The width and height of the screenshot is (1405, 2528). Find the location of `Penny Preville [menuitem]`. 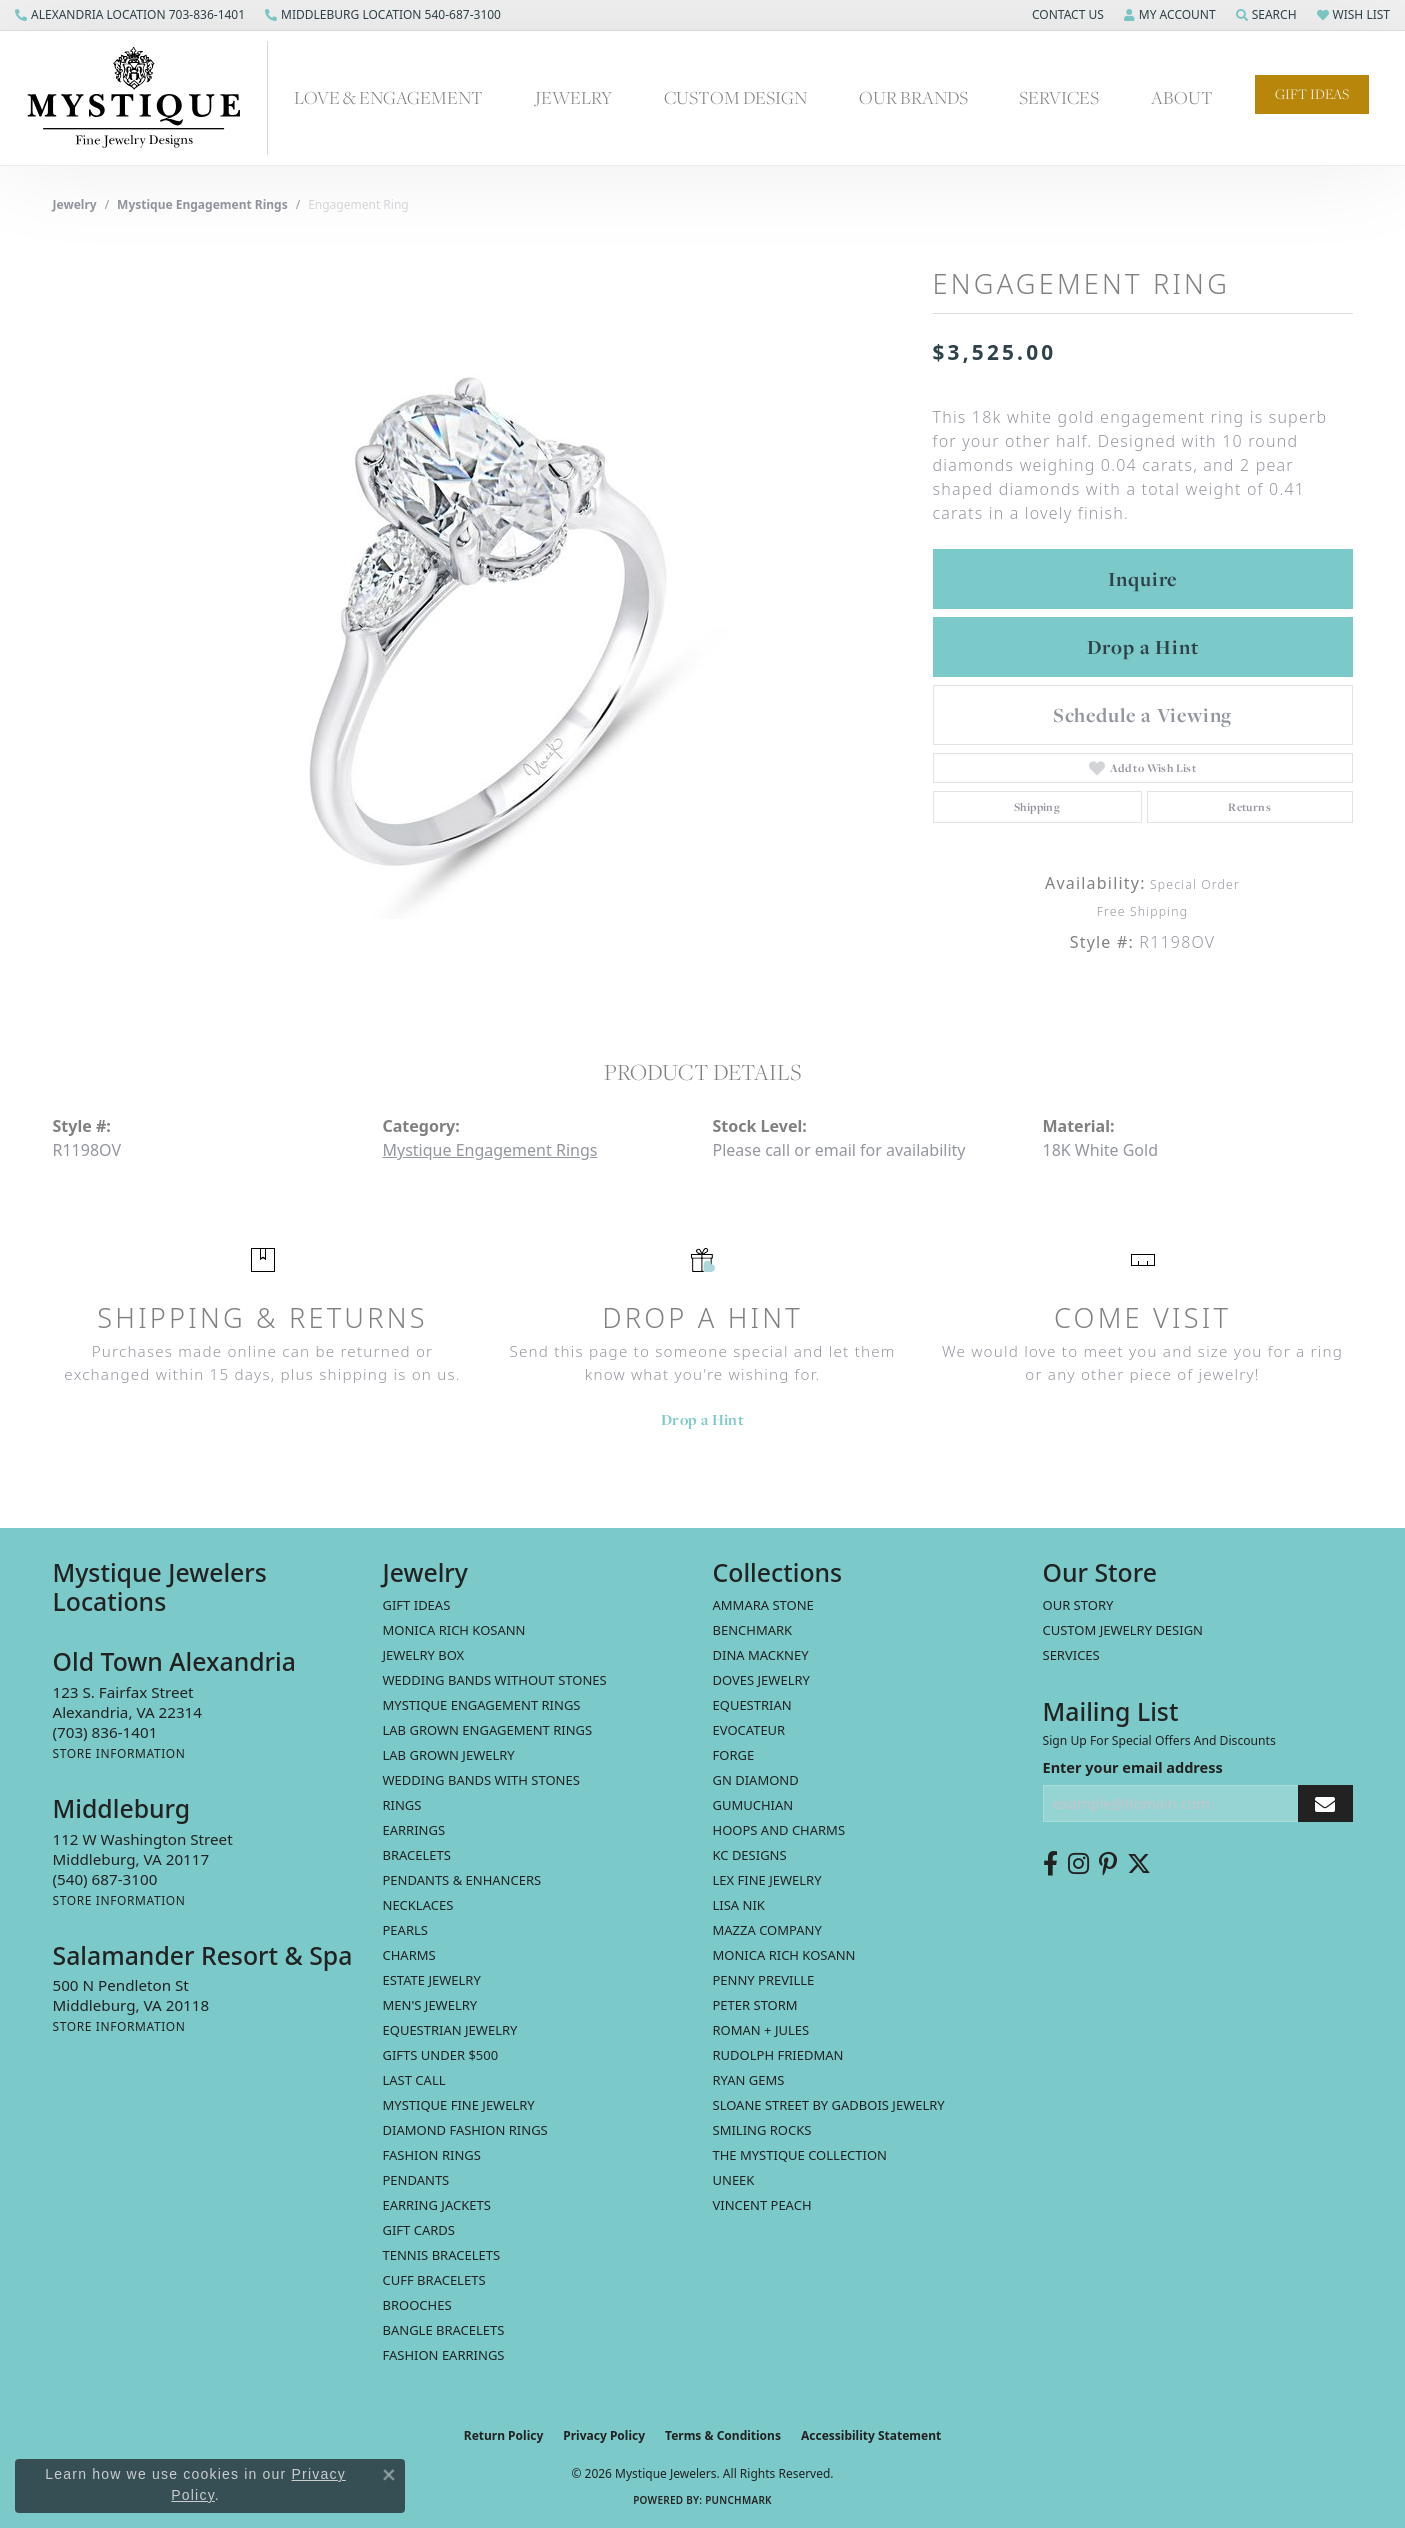

Penny Preville [menuitem] is located at coordinates (764, 1980).